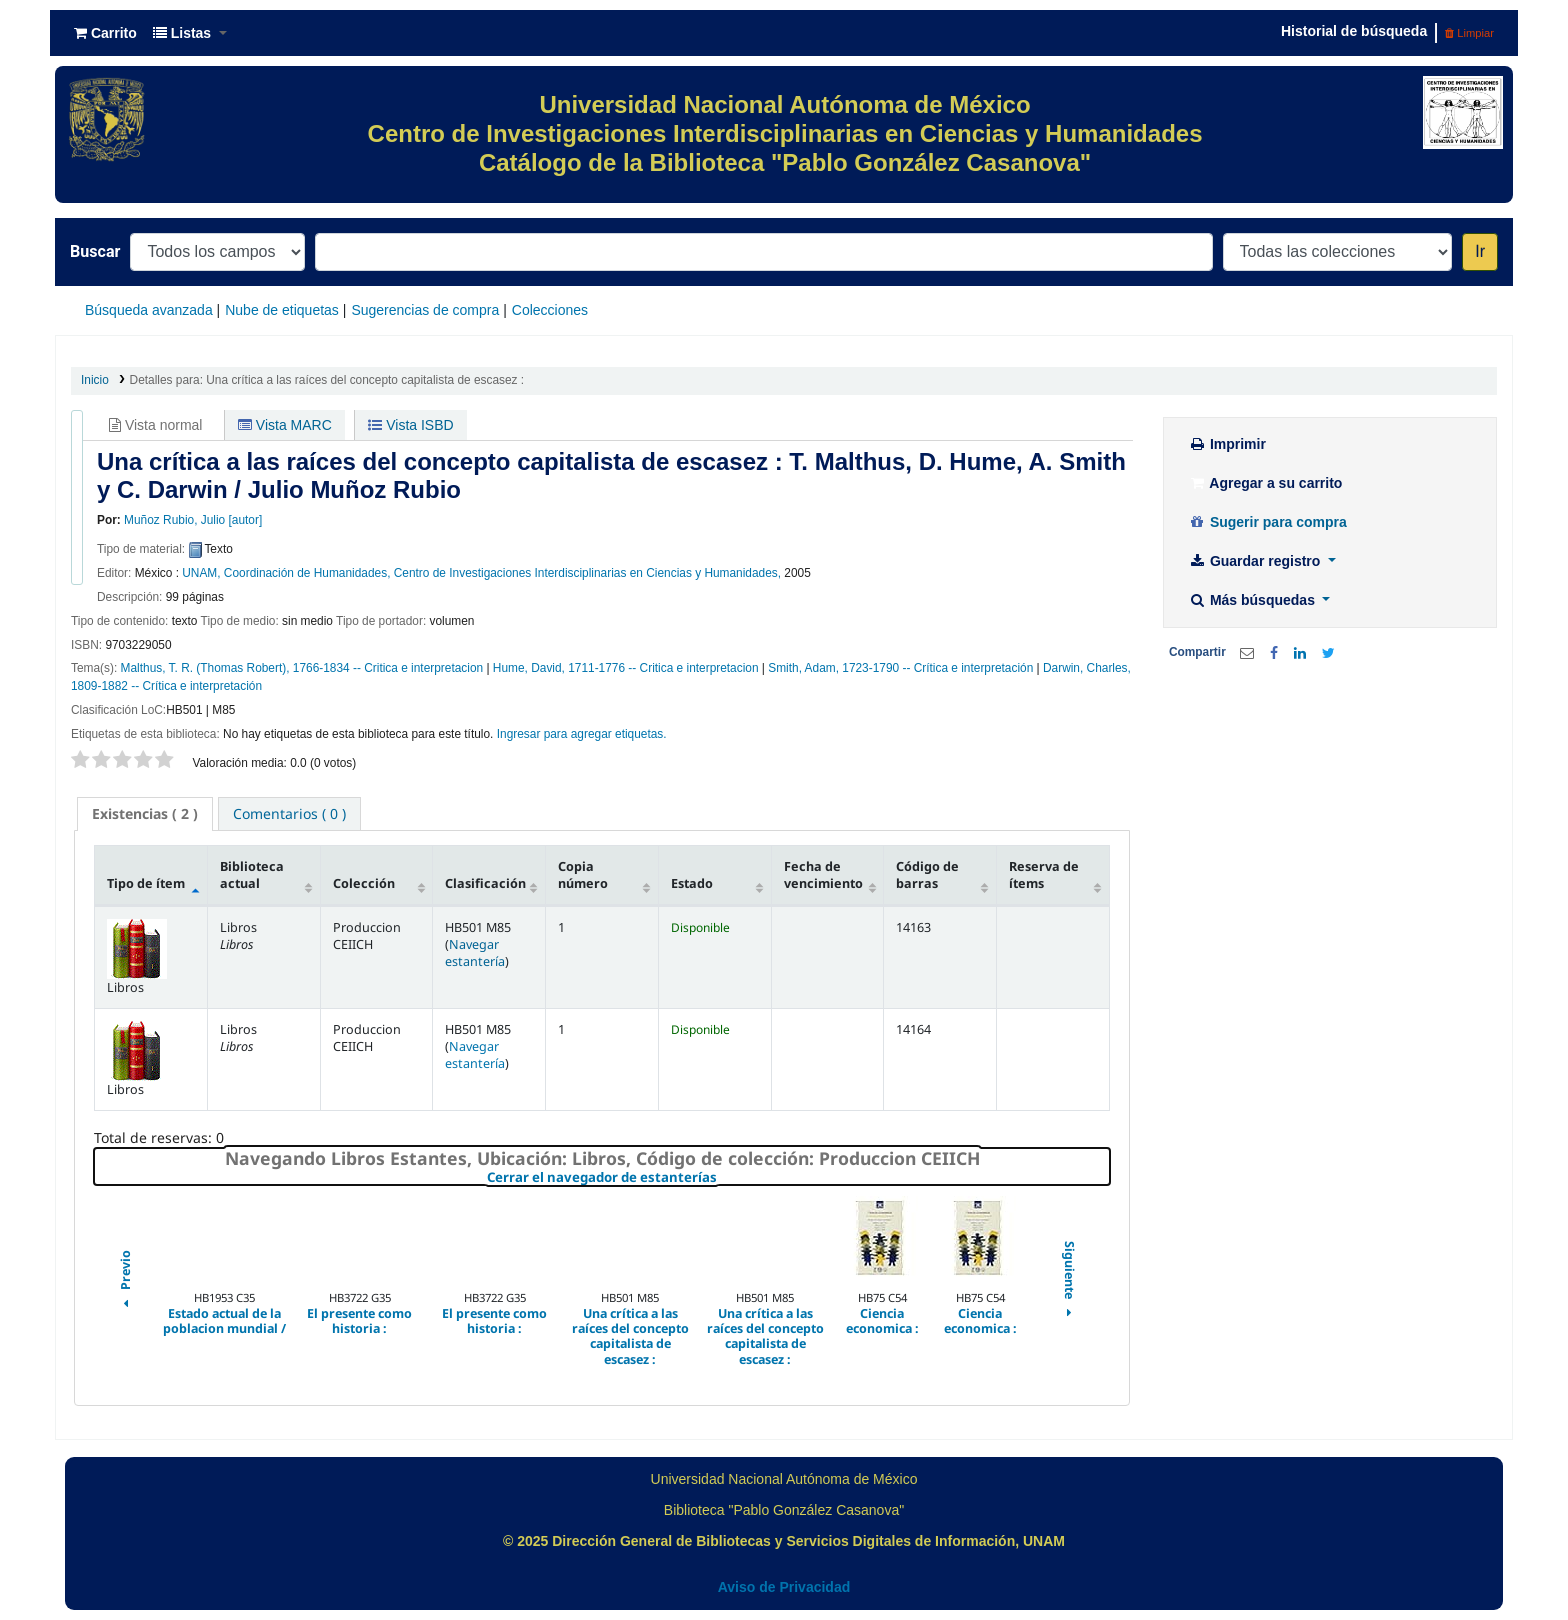 Image resolution: width=1568 pixels, height=1620 pixels. Describe the element at coordinates (583, 875) in the screenshot. I see `Copia número [Copia número: activate to sort column ascending]` at that location.